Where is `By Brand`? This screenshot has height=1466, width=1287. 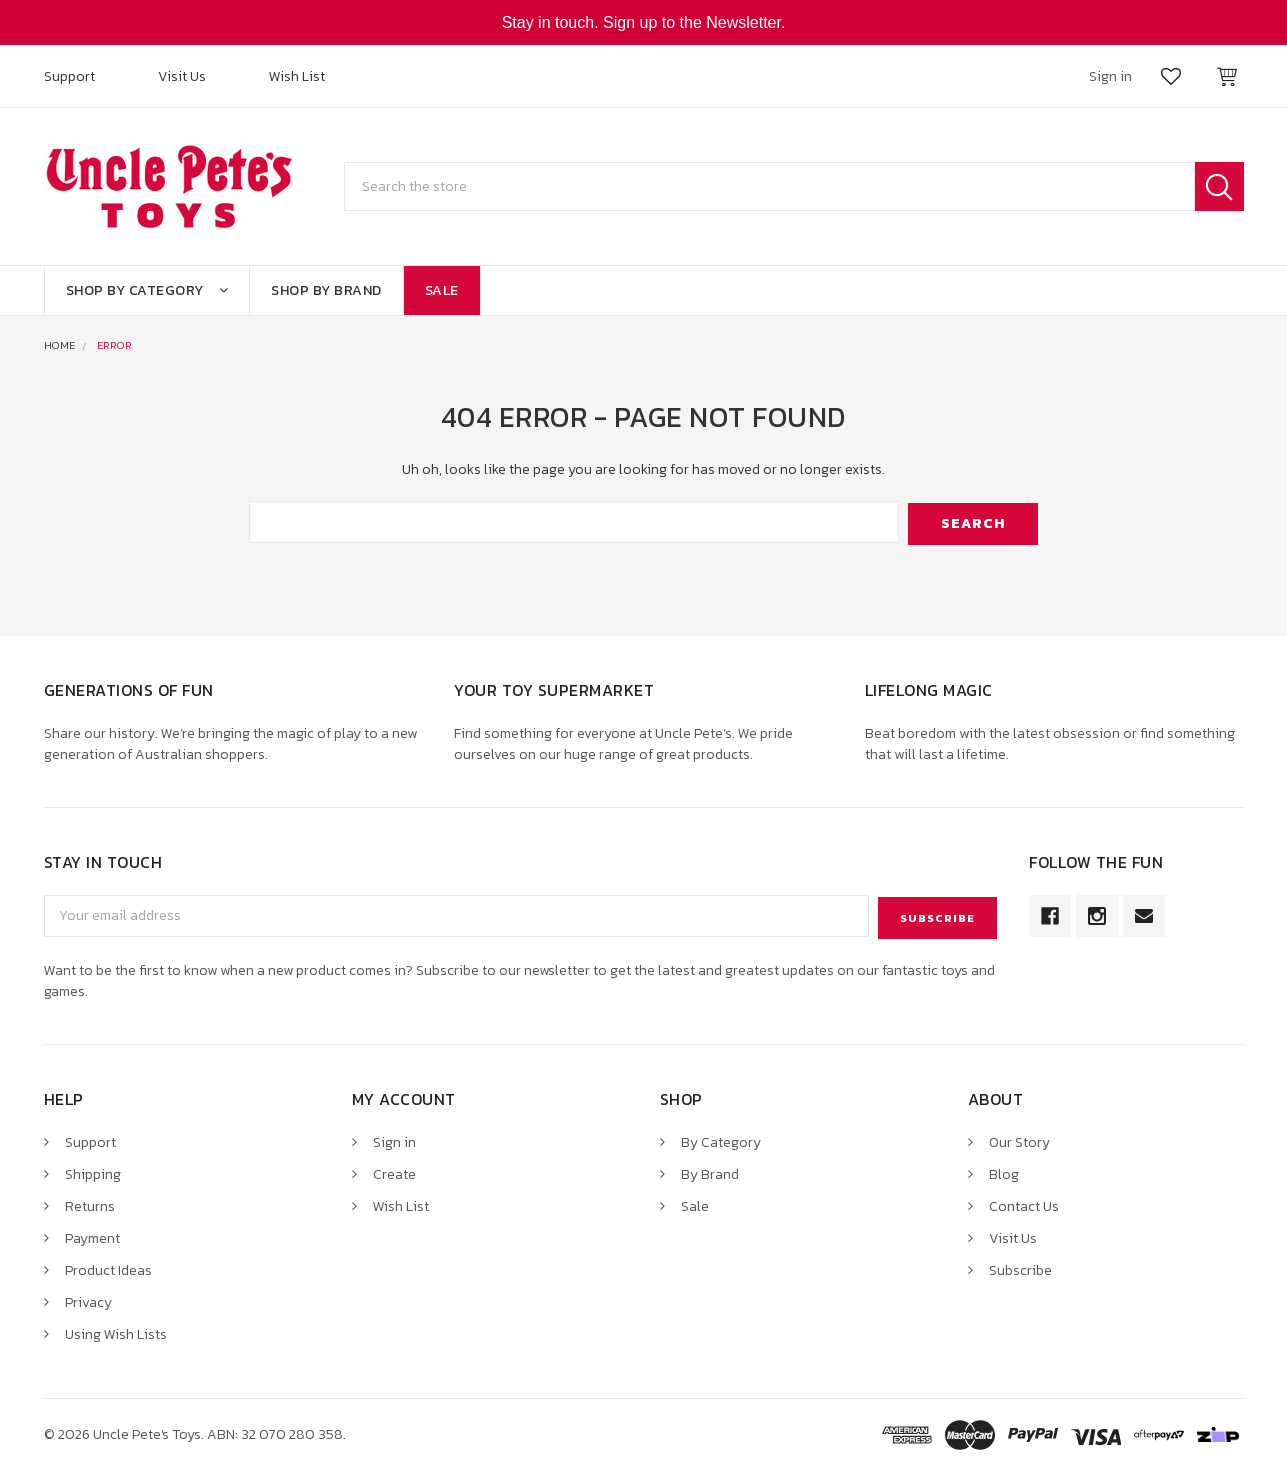
By Brand is located at coordinates (710, 1169).